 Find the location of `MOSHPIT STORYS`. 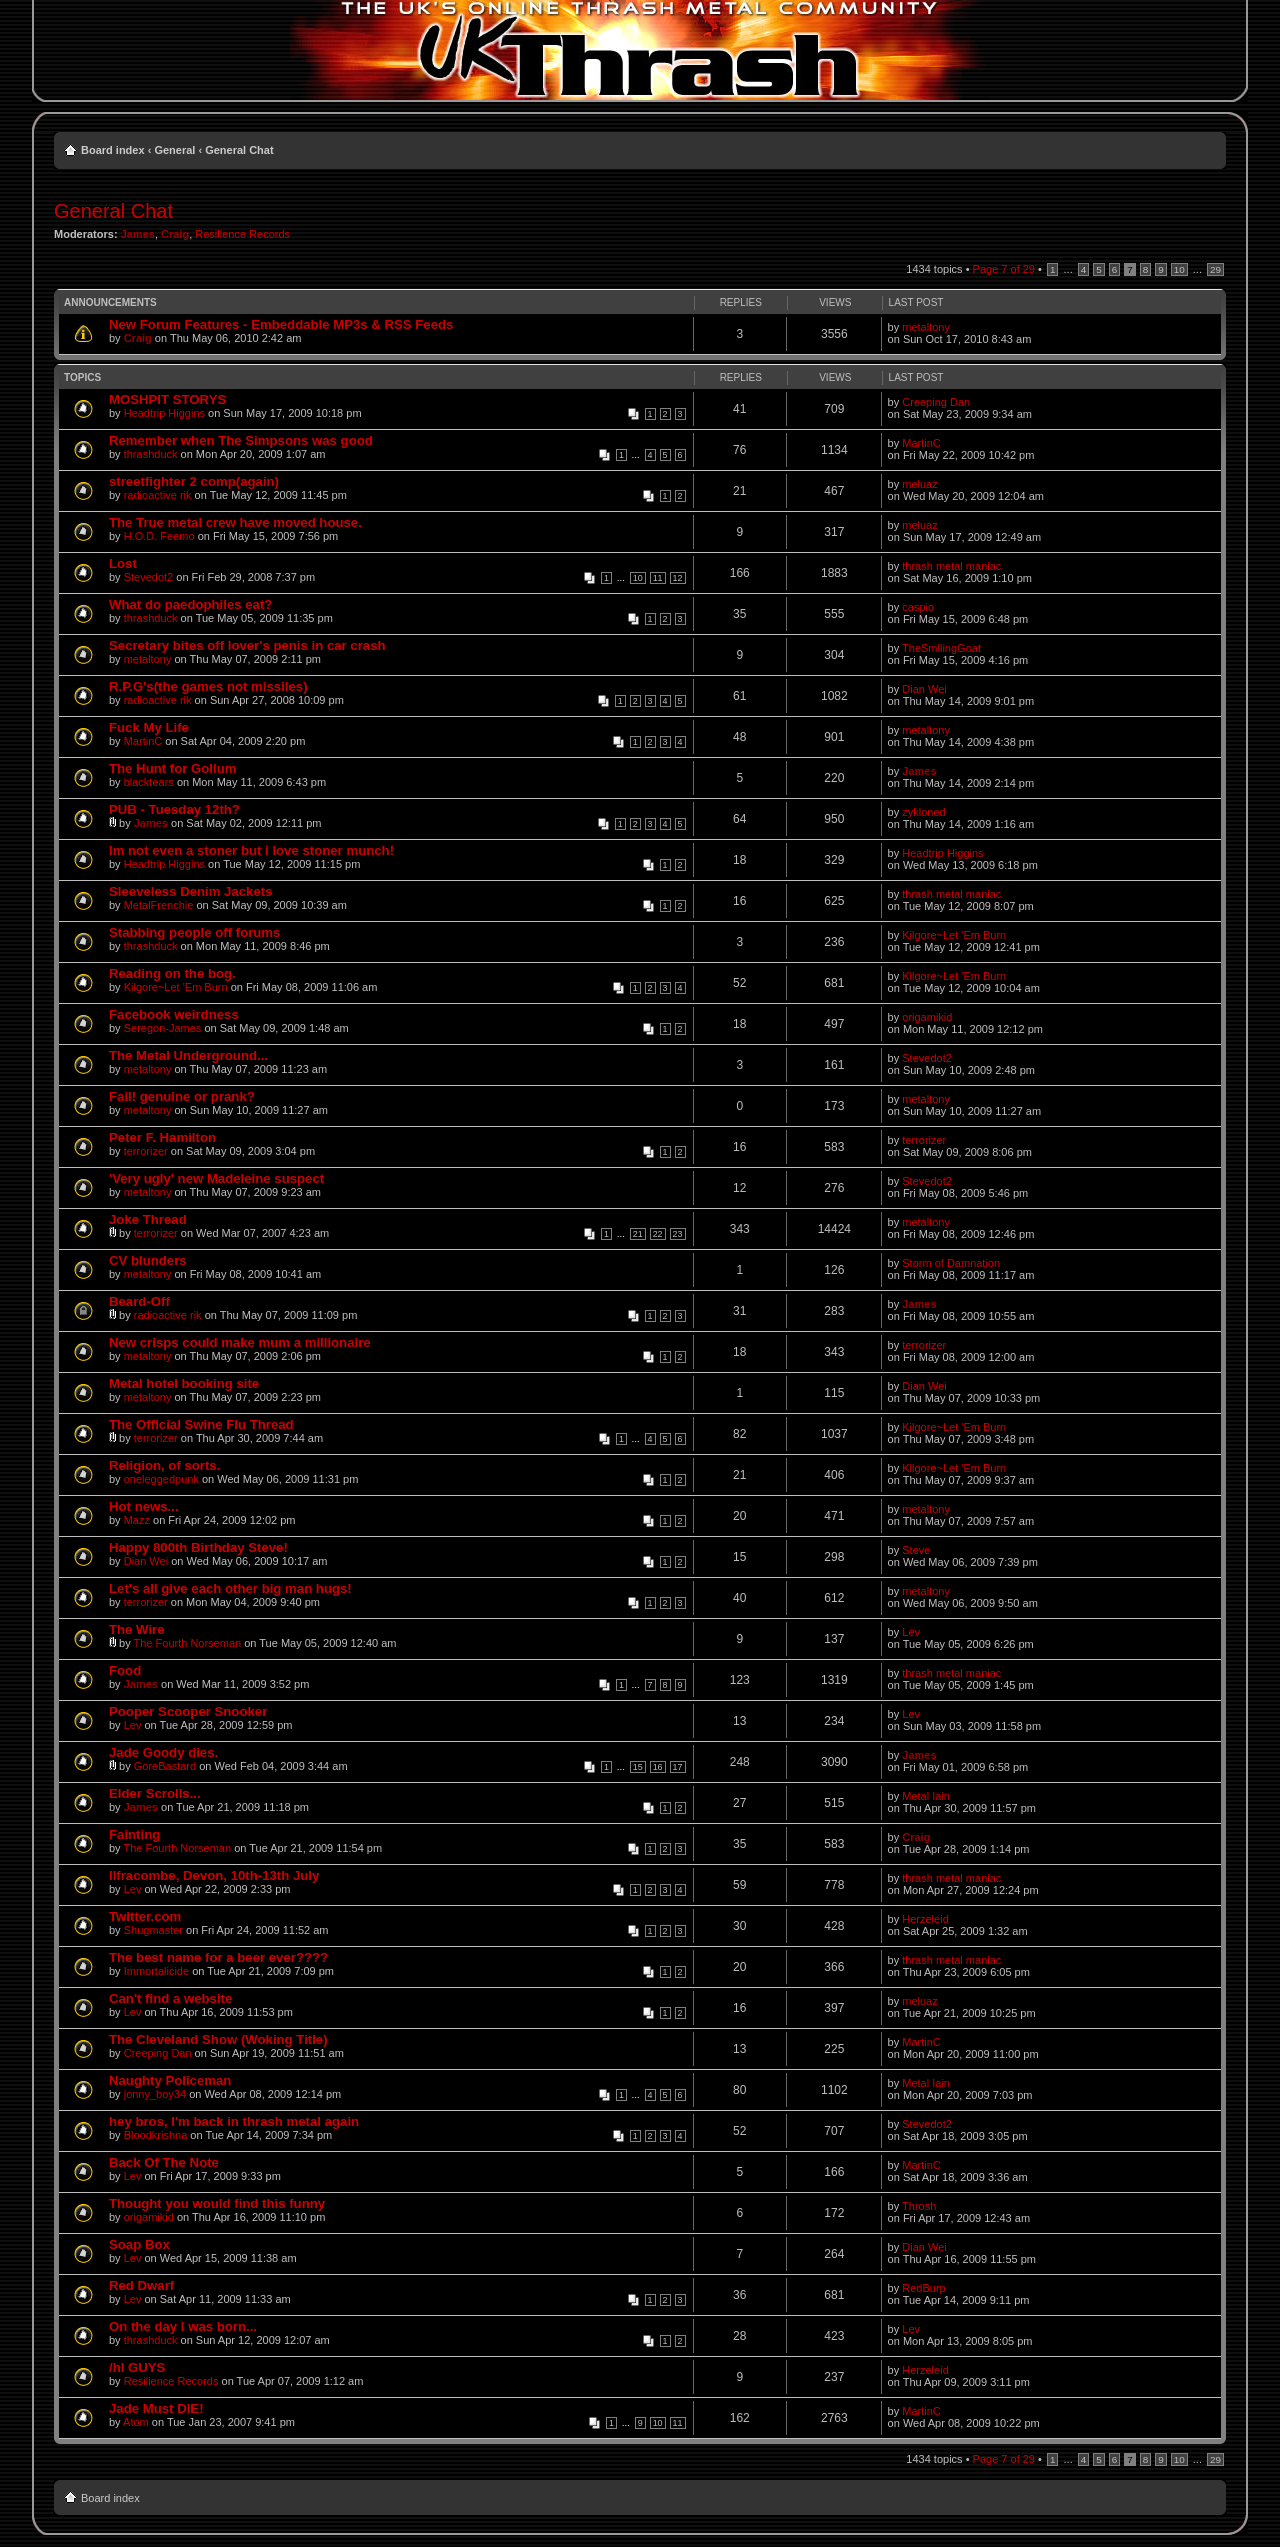

MOSHPIT STORYS is located at coordinates (167, 399).